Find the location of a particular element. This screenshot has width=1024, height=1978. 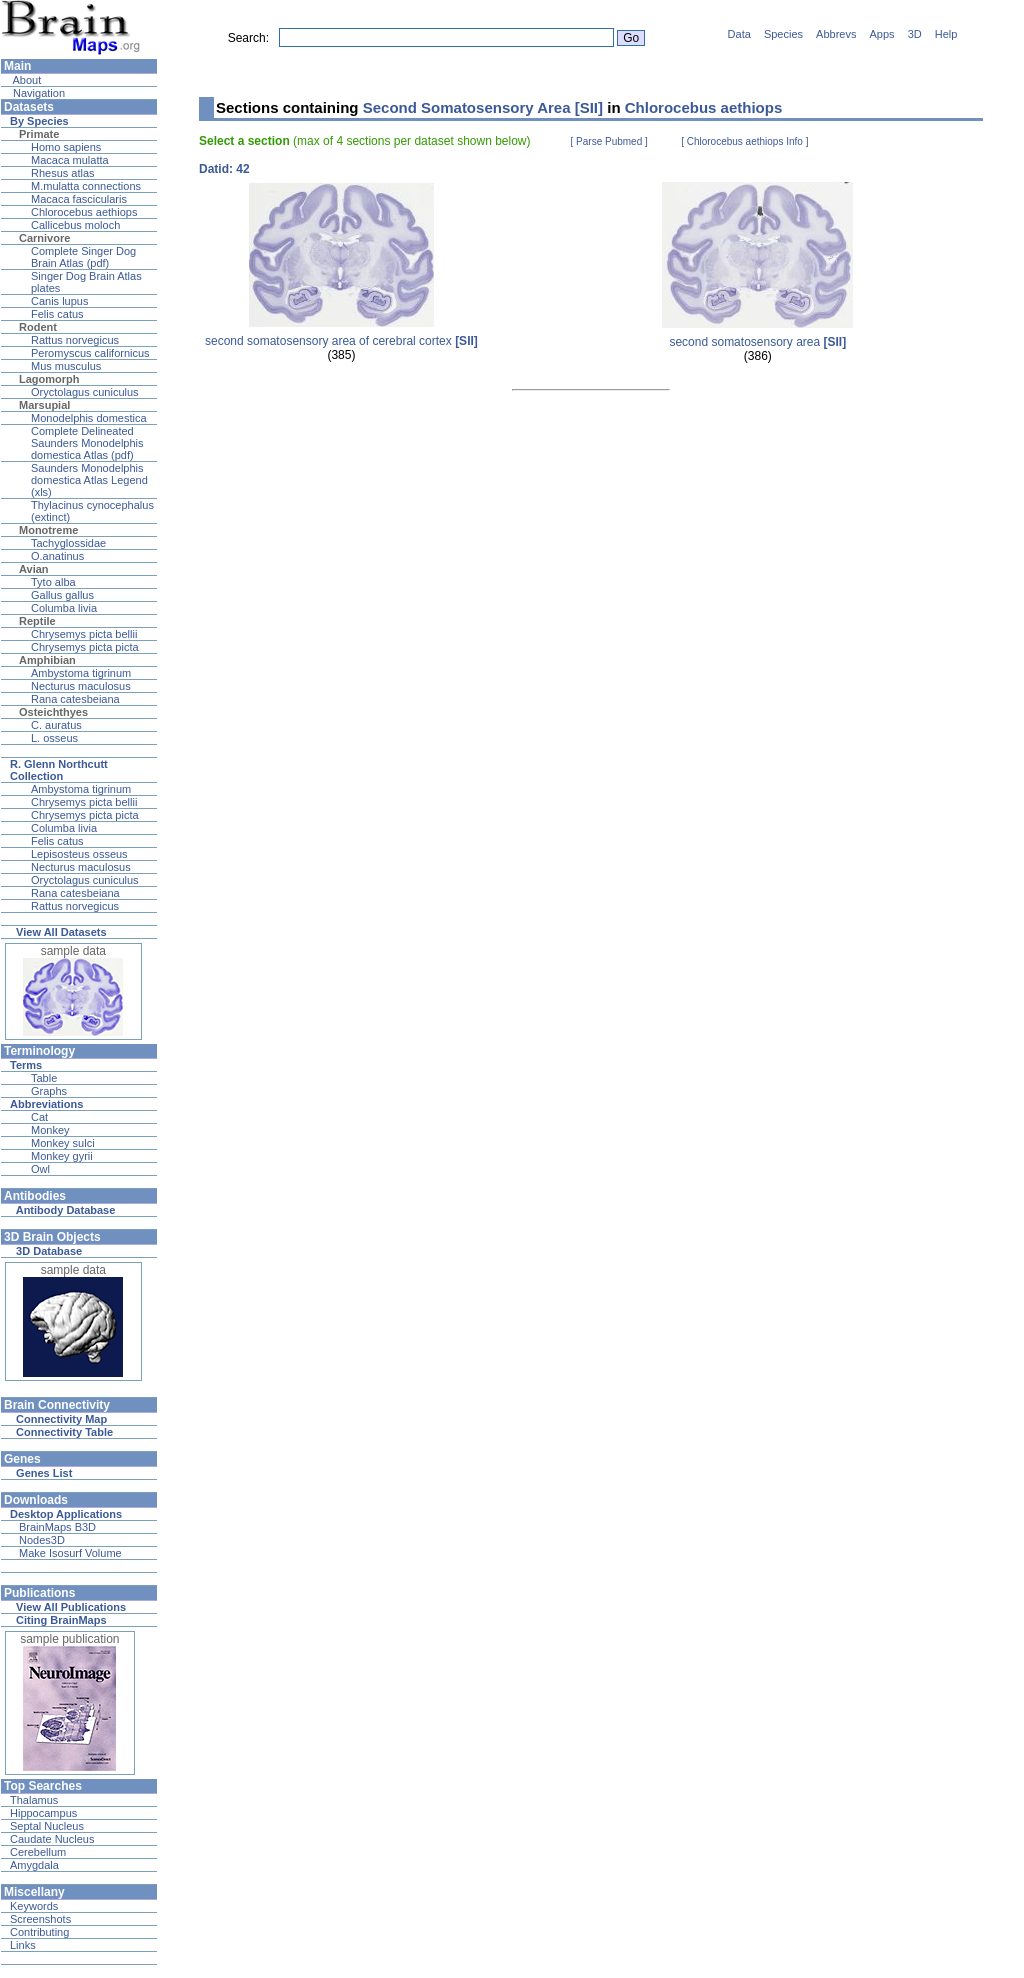

Rana catesbeiana is located at coordinates (75, 699).